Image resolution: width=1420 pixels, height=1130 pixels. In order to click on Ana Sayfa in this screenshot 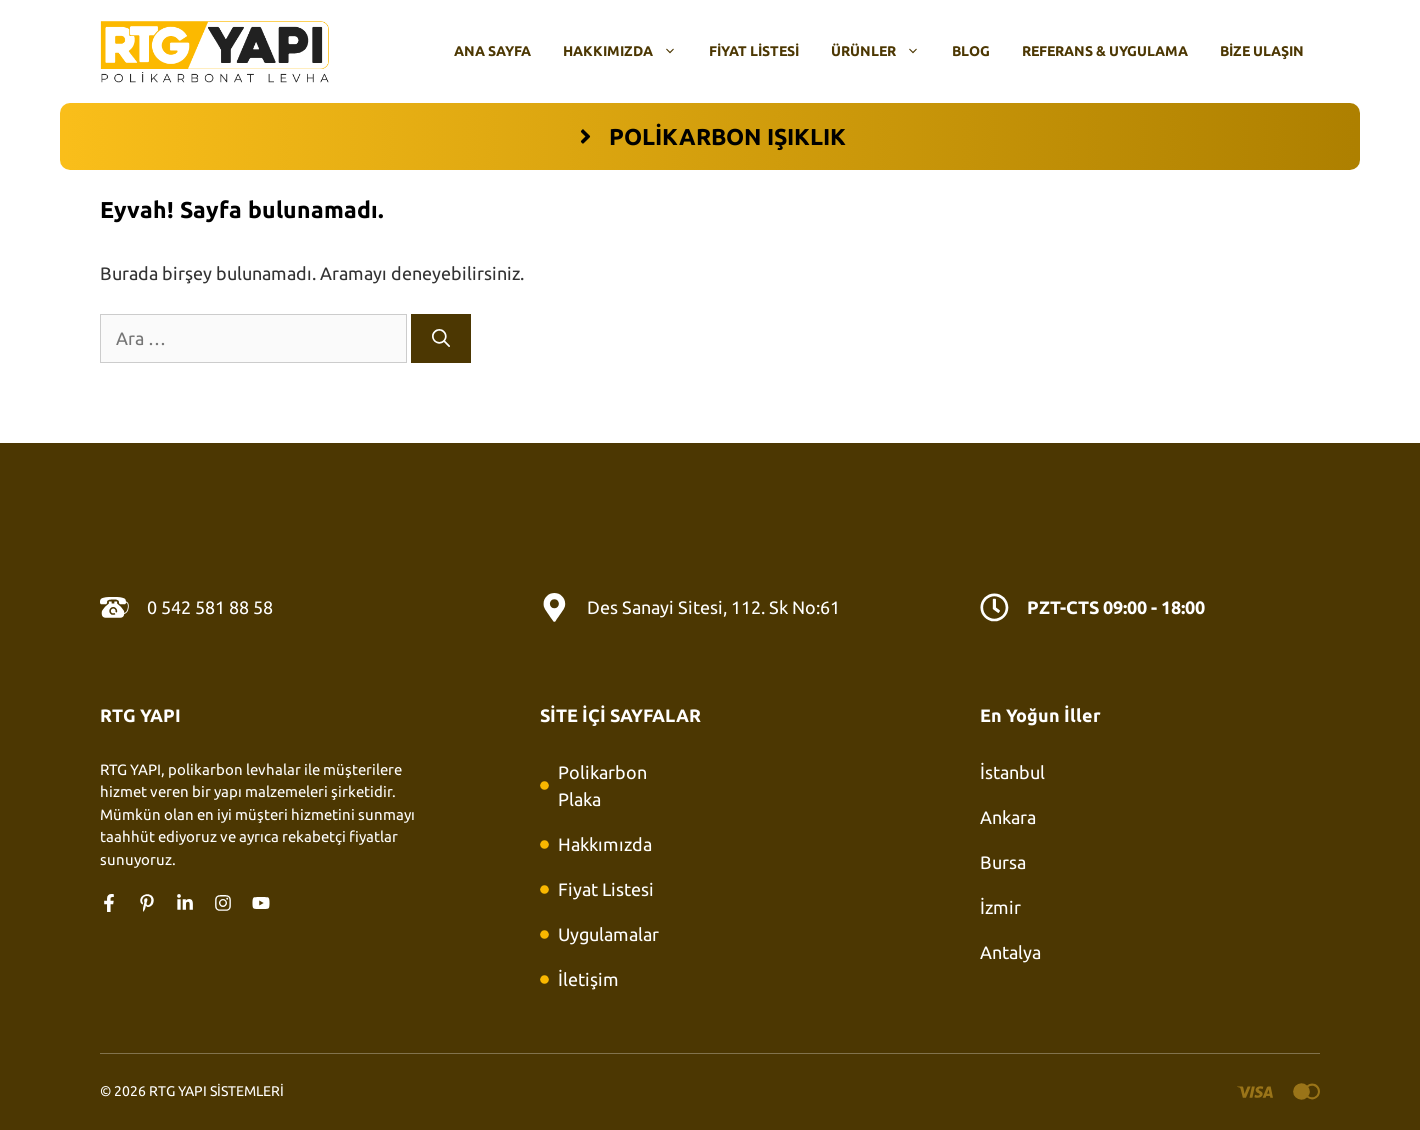, I will do `click(492, 51)`.